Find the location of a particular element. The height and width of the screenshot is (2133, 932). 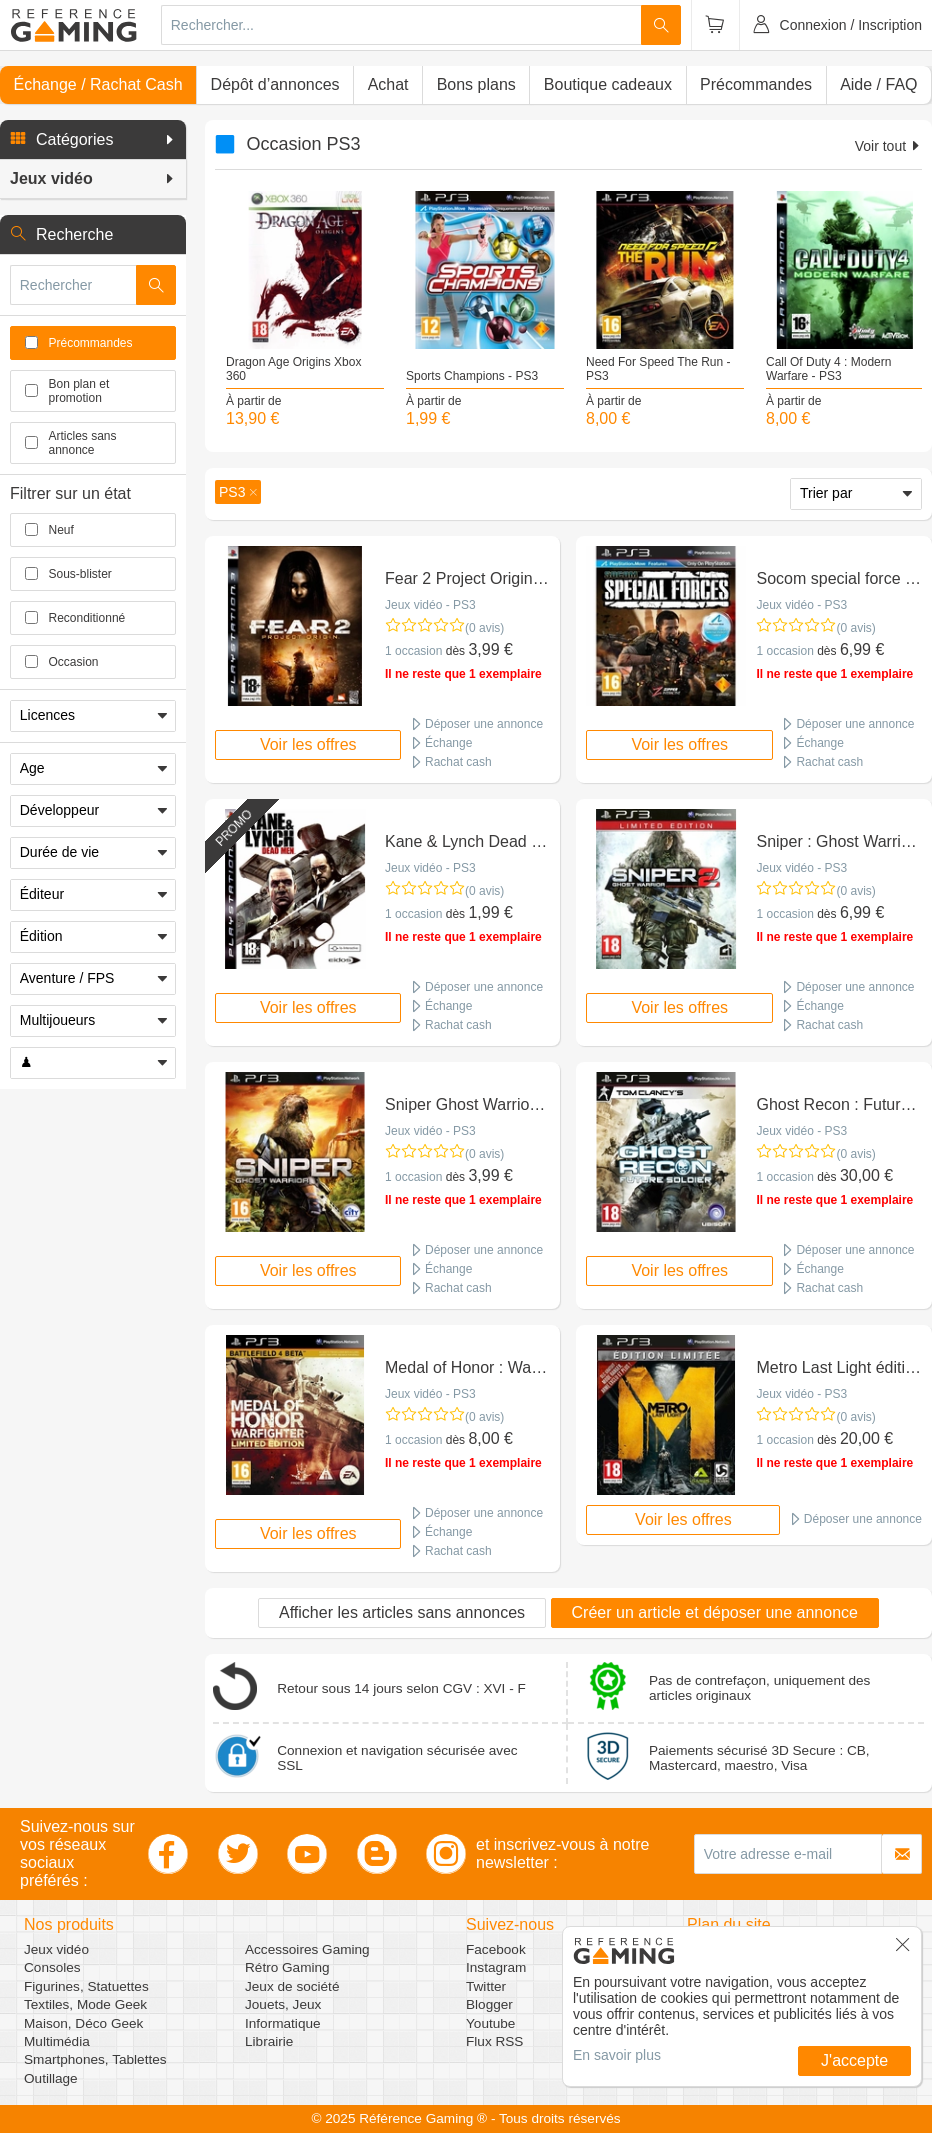

1 occasion is located at coordinates (413, 651).